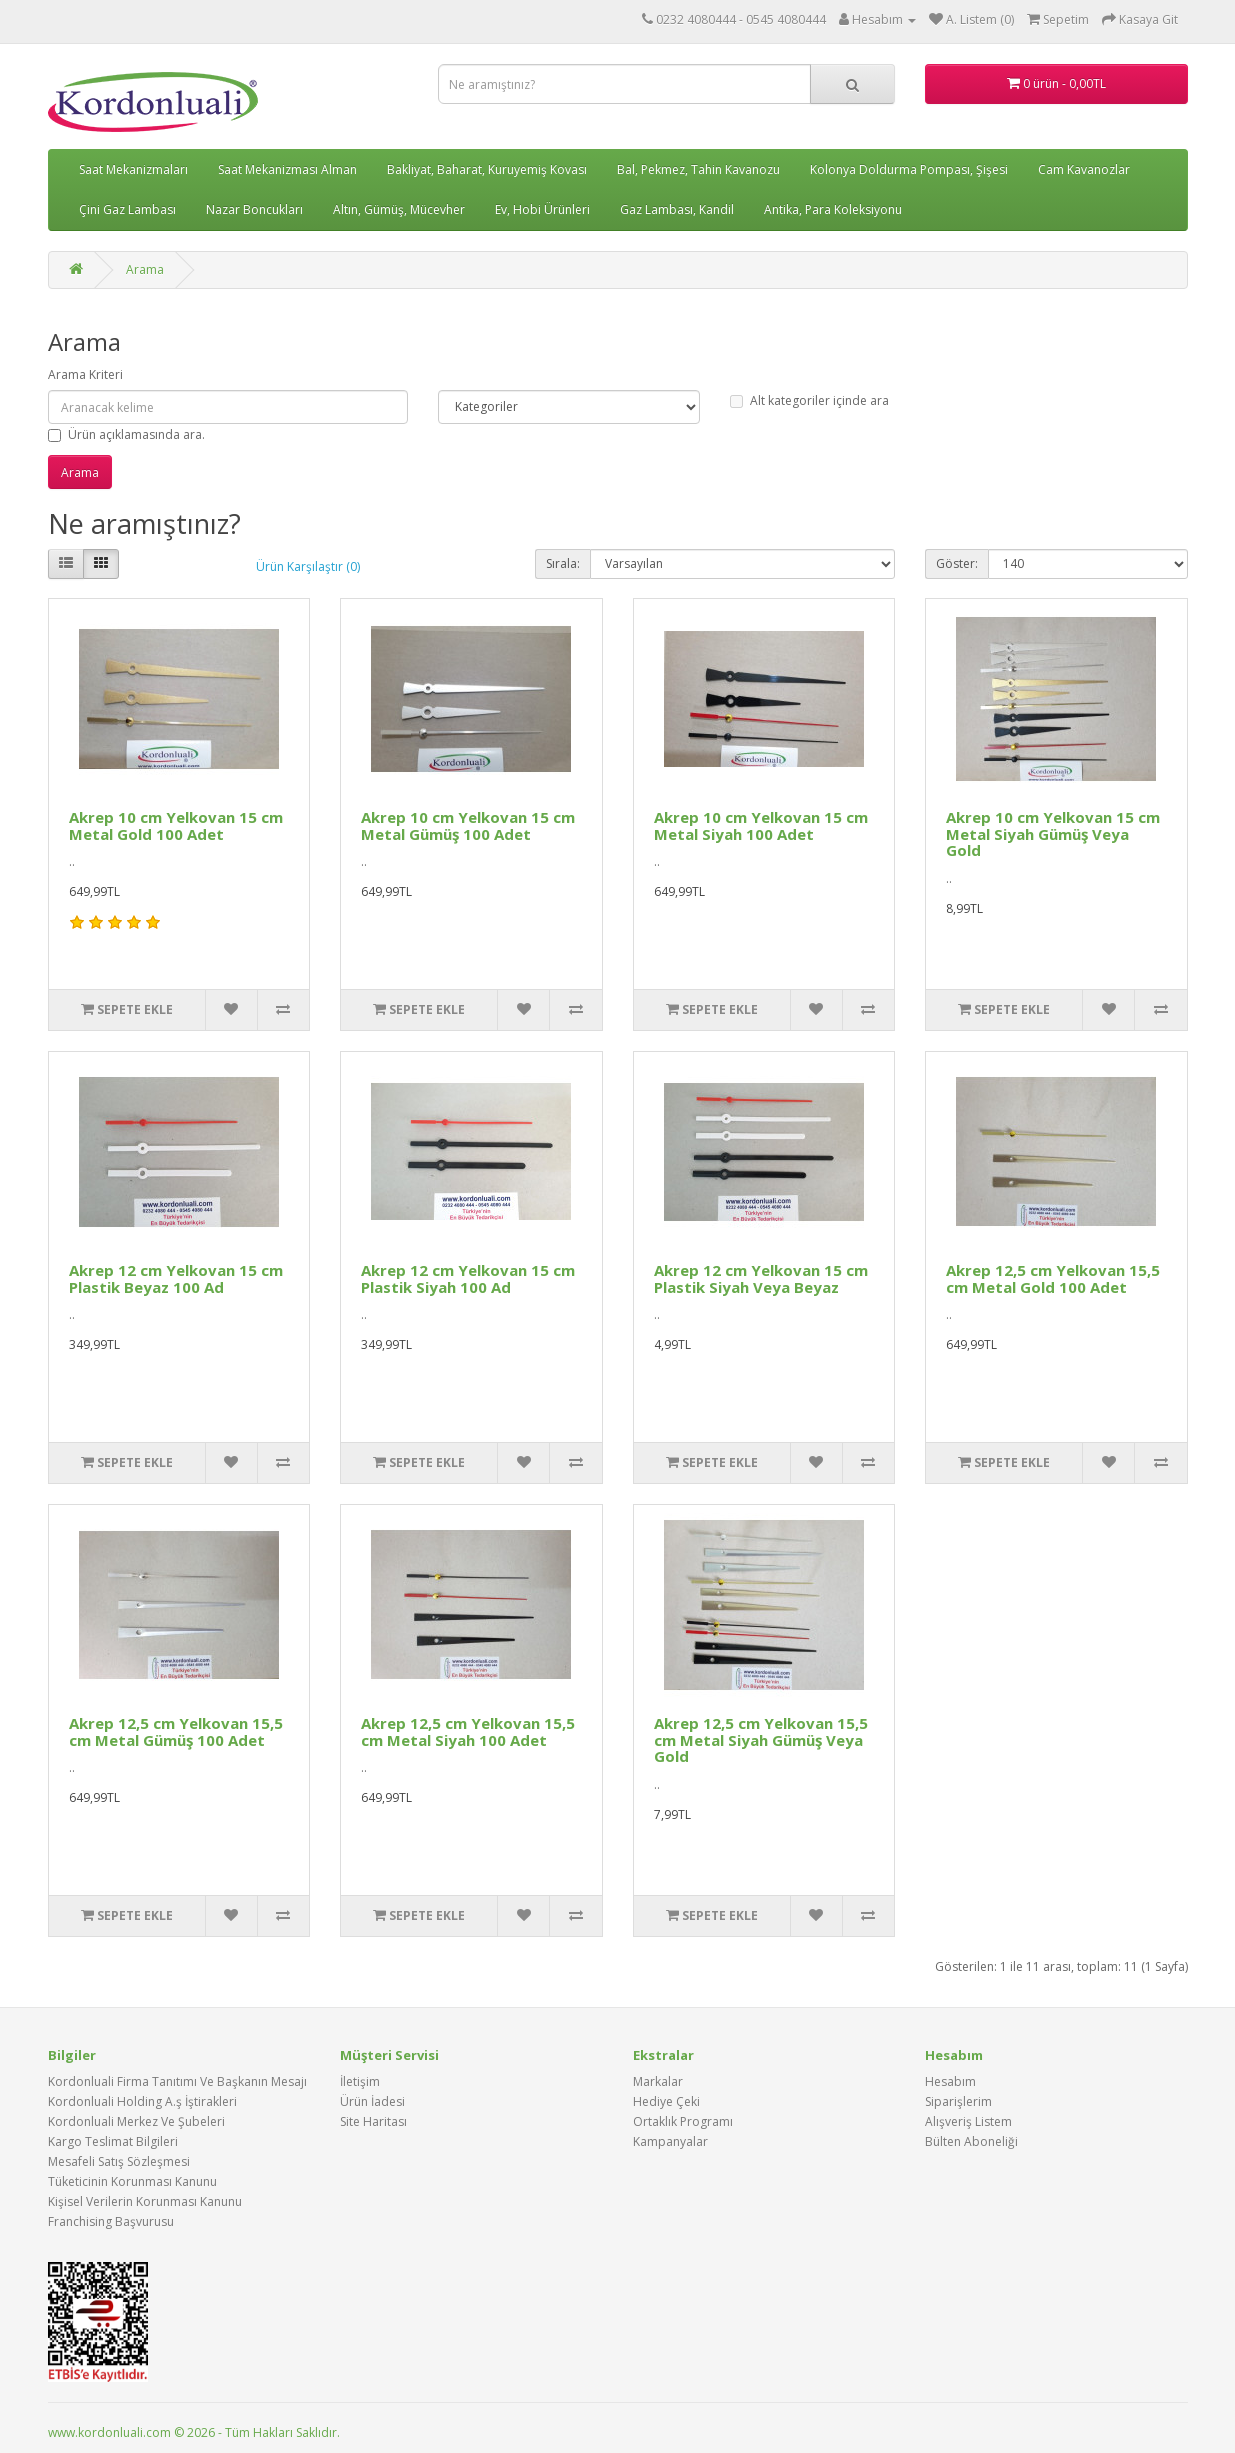  What do you see at coordinates (809, 400) in the screenshot?
I see `Alt kategoriler içinde ara` at bounding box center [809, 400].